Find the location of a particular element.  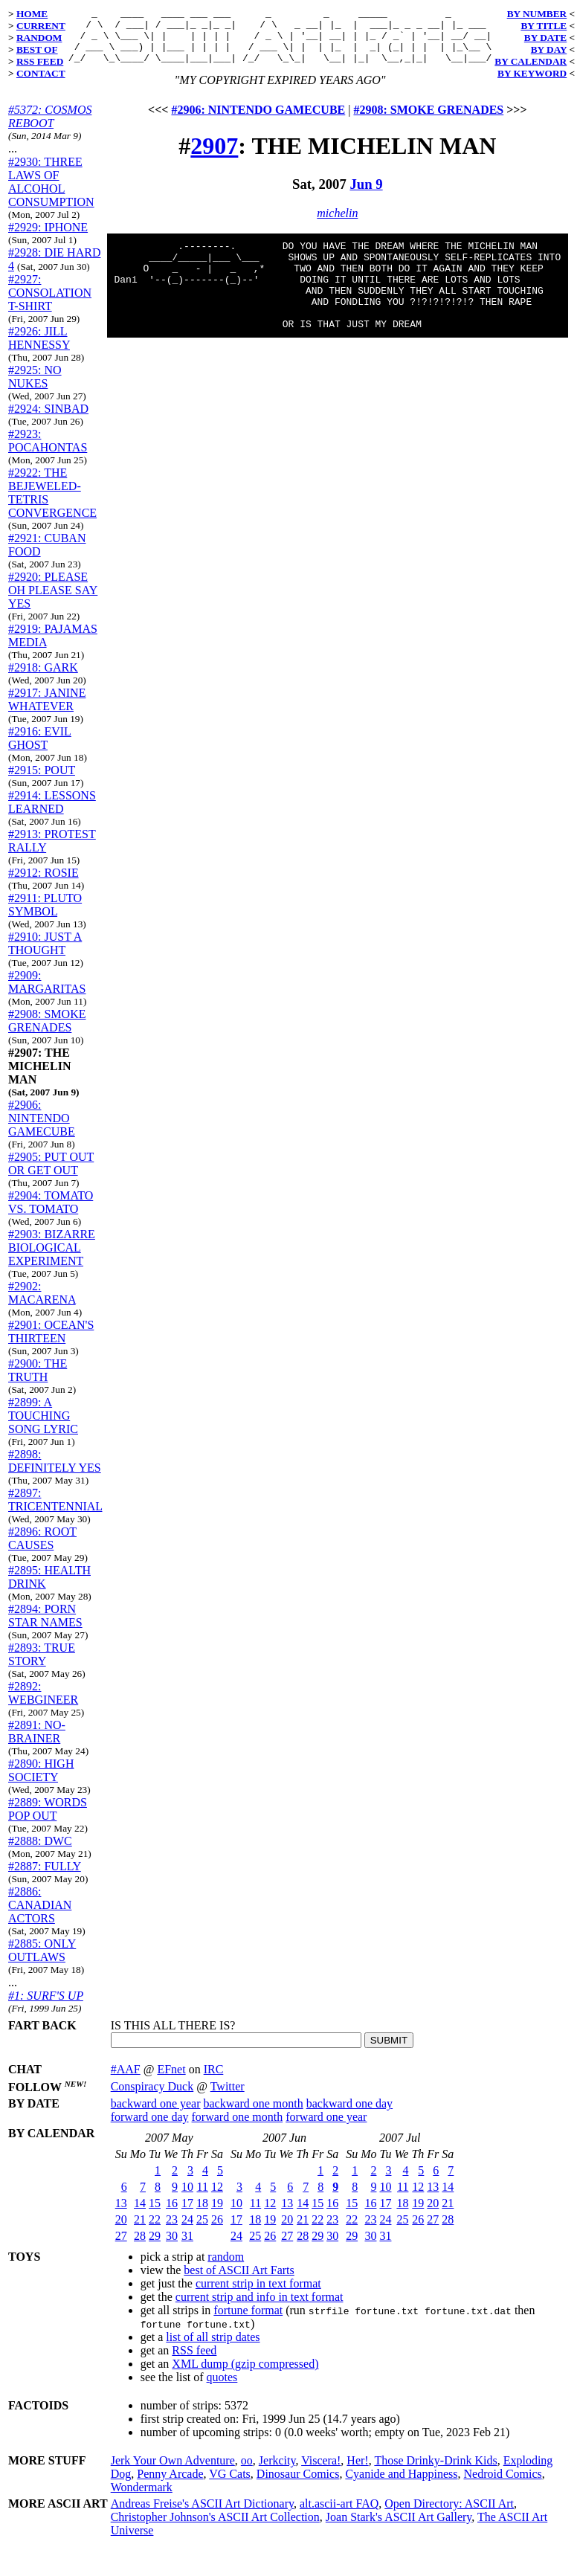

19 is located at coordinates (217, 2214).